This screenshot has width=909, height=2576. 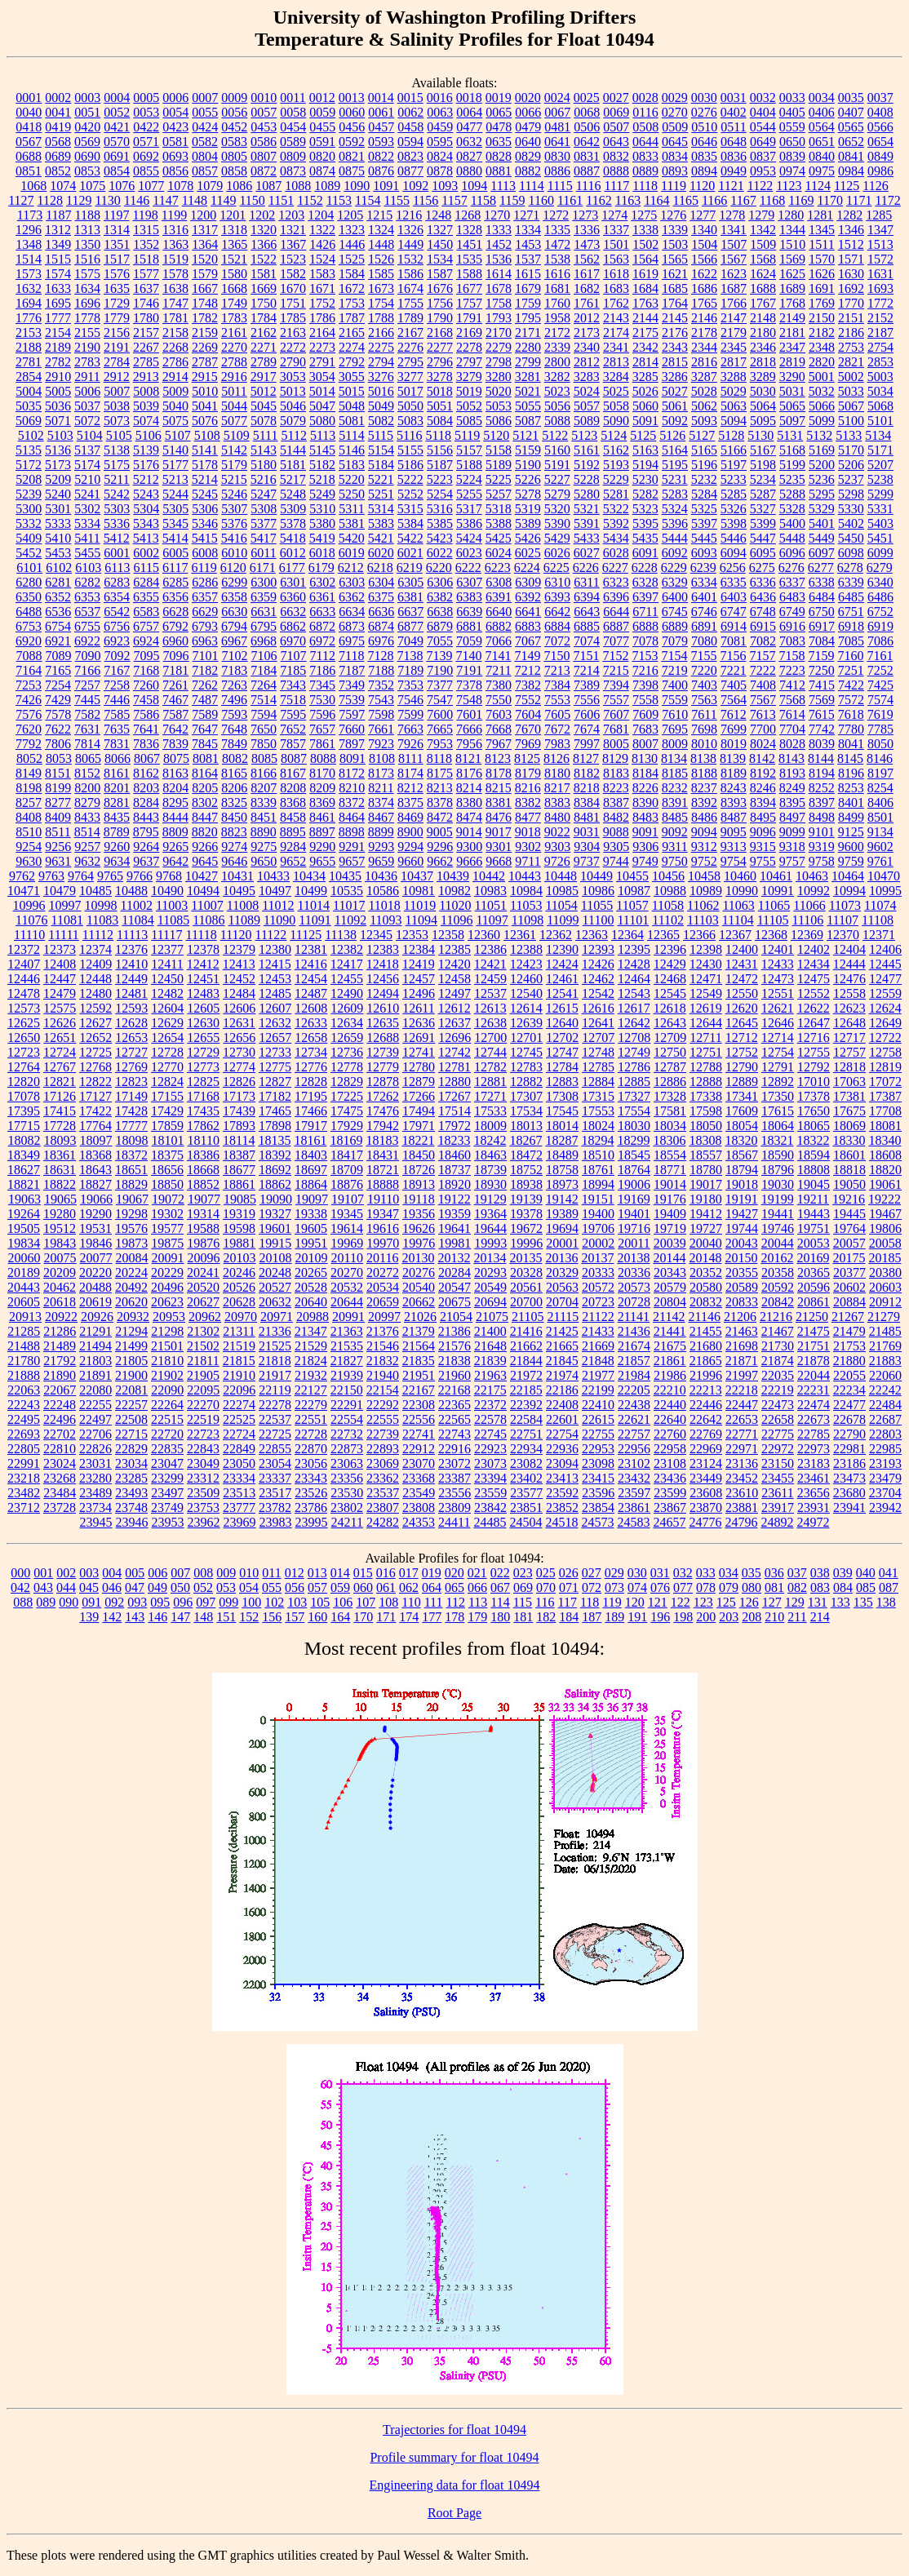 I want to click on 6542, so click(x=117, y=612).